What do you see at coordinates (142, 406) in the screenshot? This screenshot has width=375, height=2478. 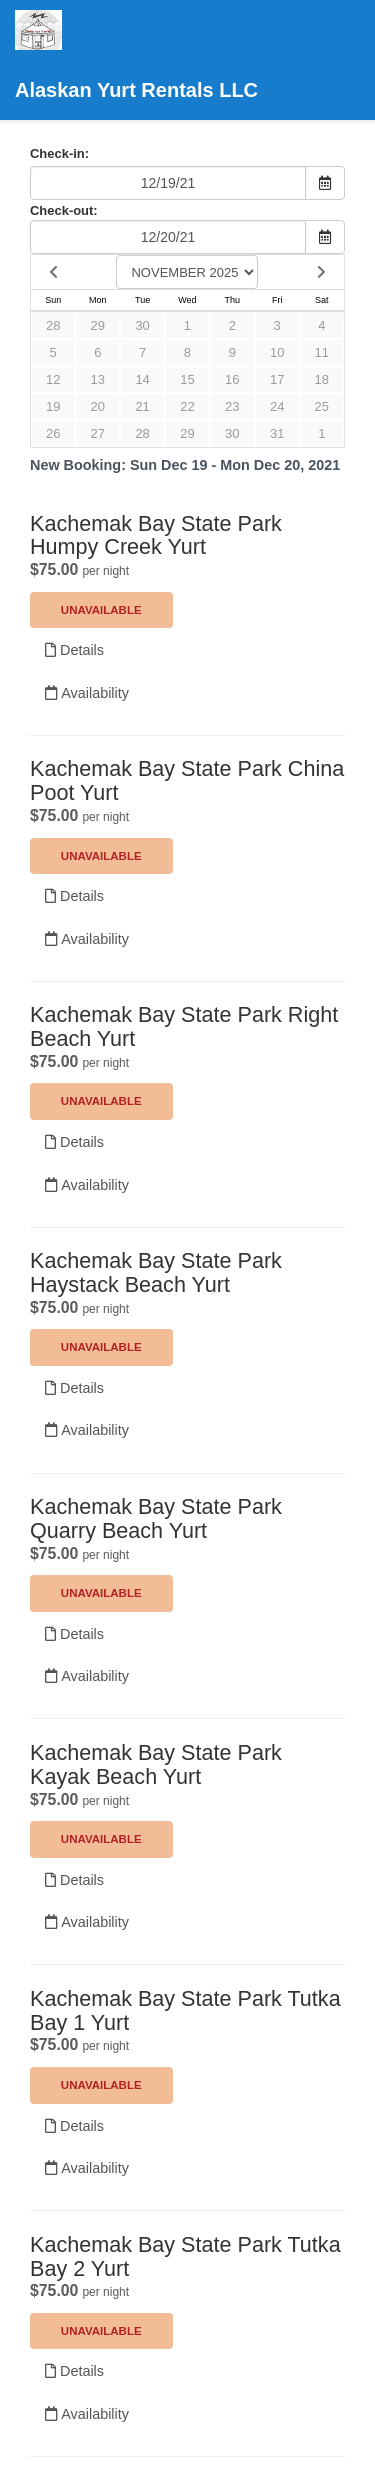 I see `21` at bounding box center [142, 406].